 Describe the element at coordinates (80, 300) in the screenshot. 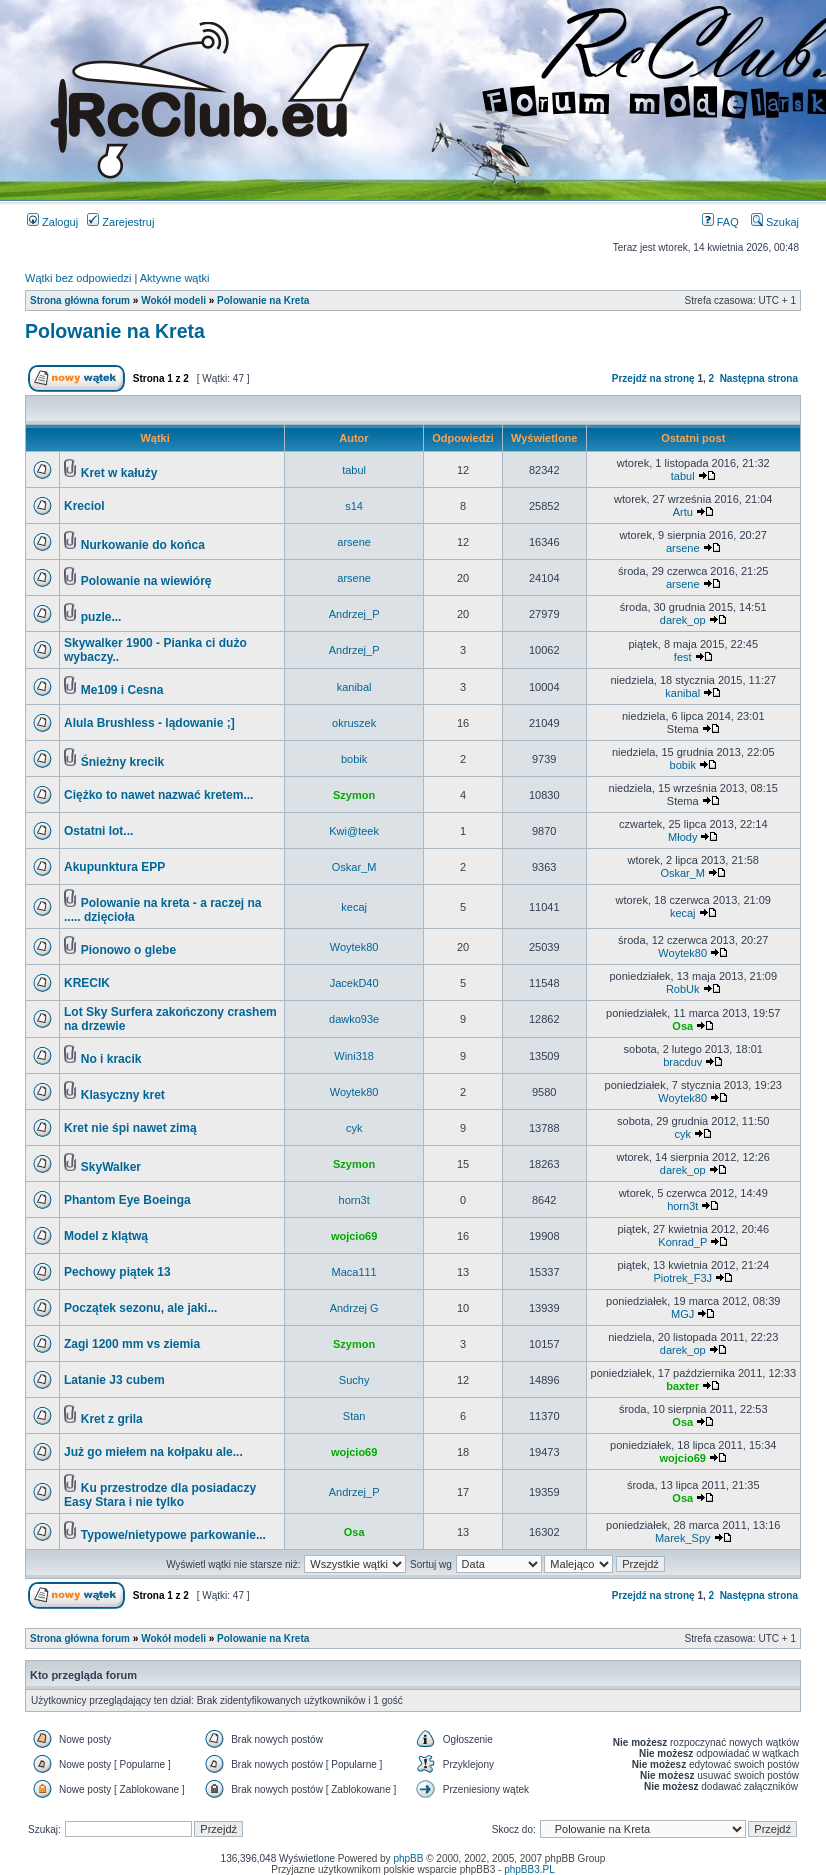

I see `Strona główna forum` at that location.